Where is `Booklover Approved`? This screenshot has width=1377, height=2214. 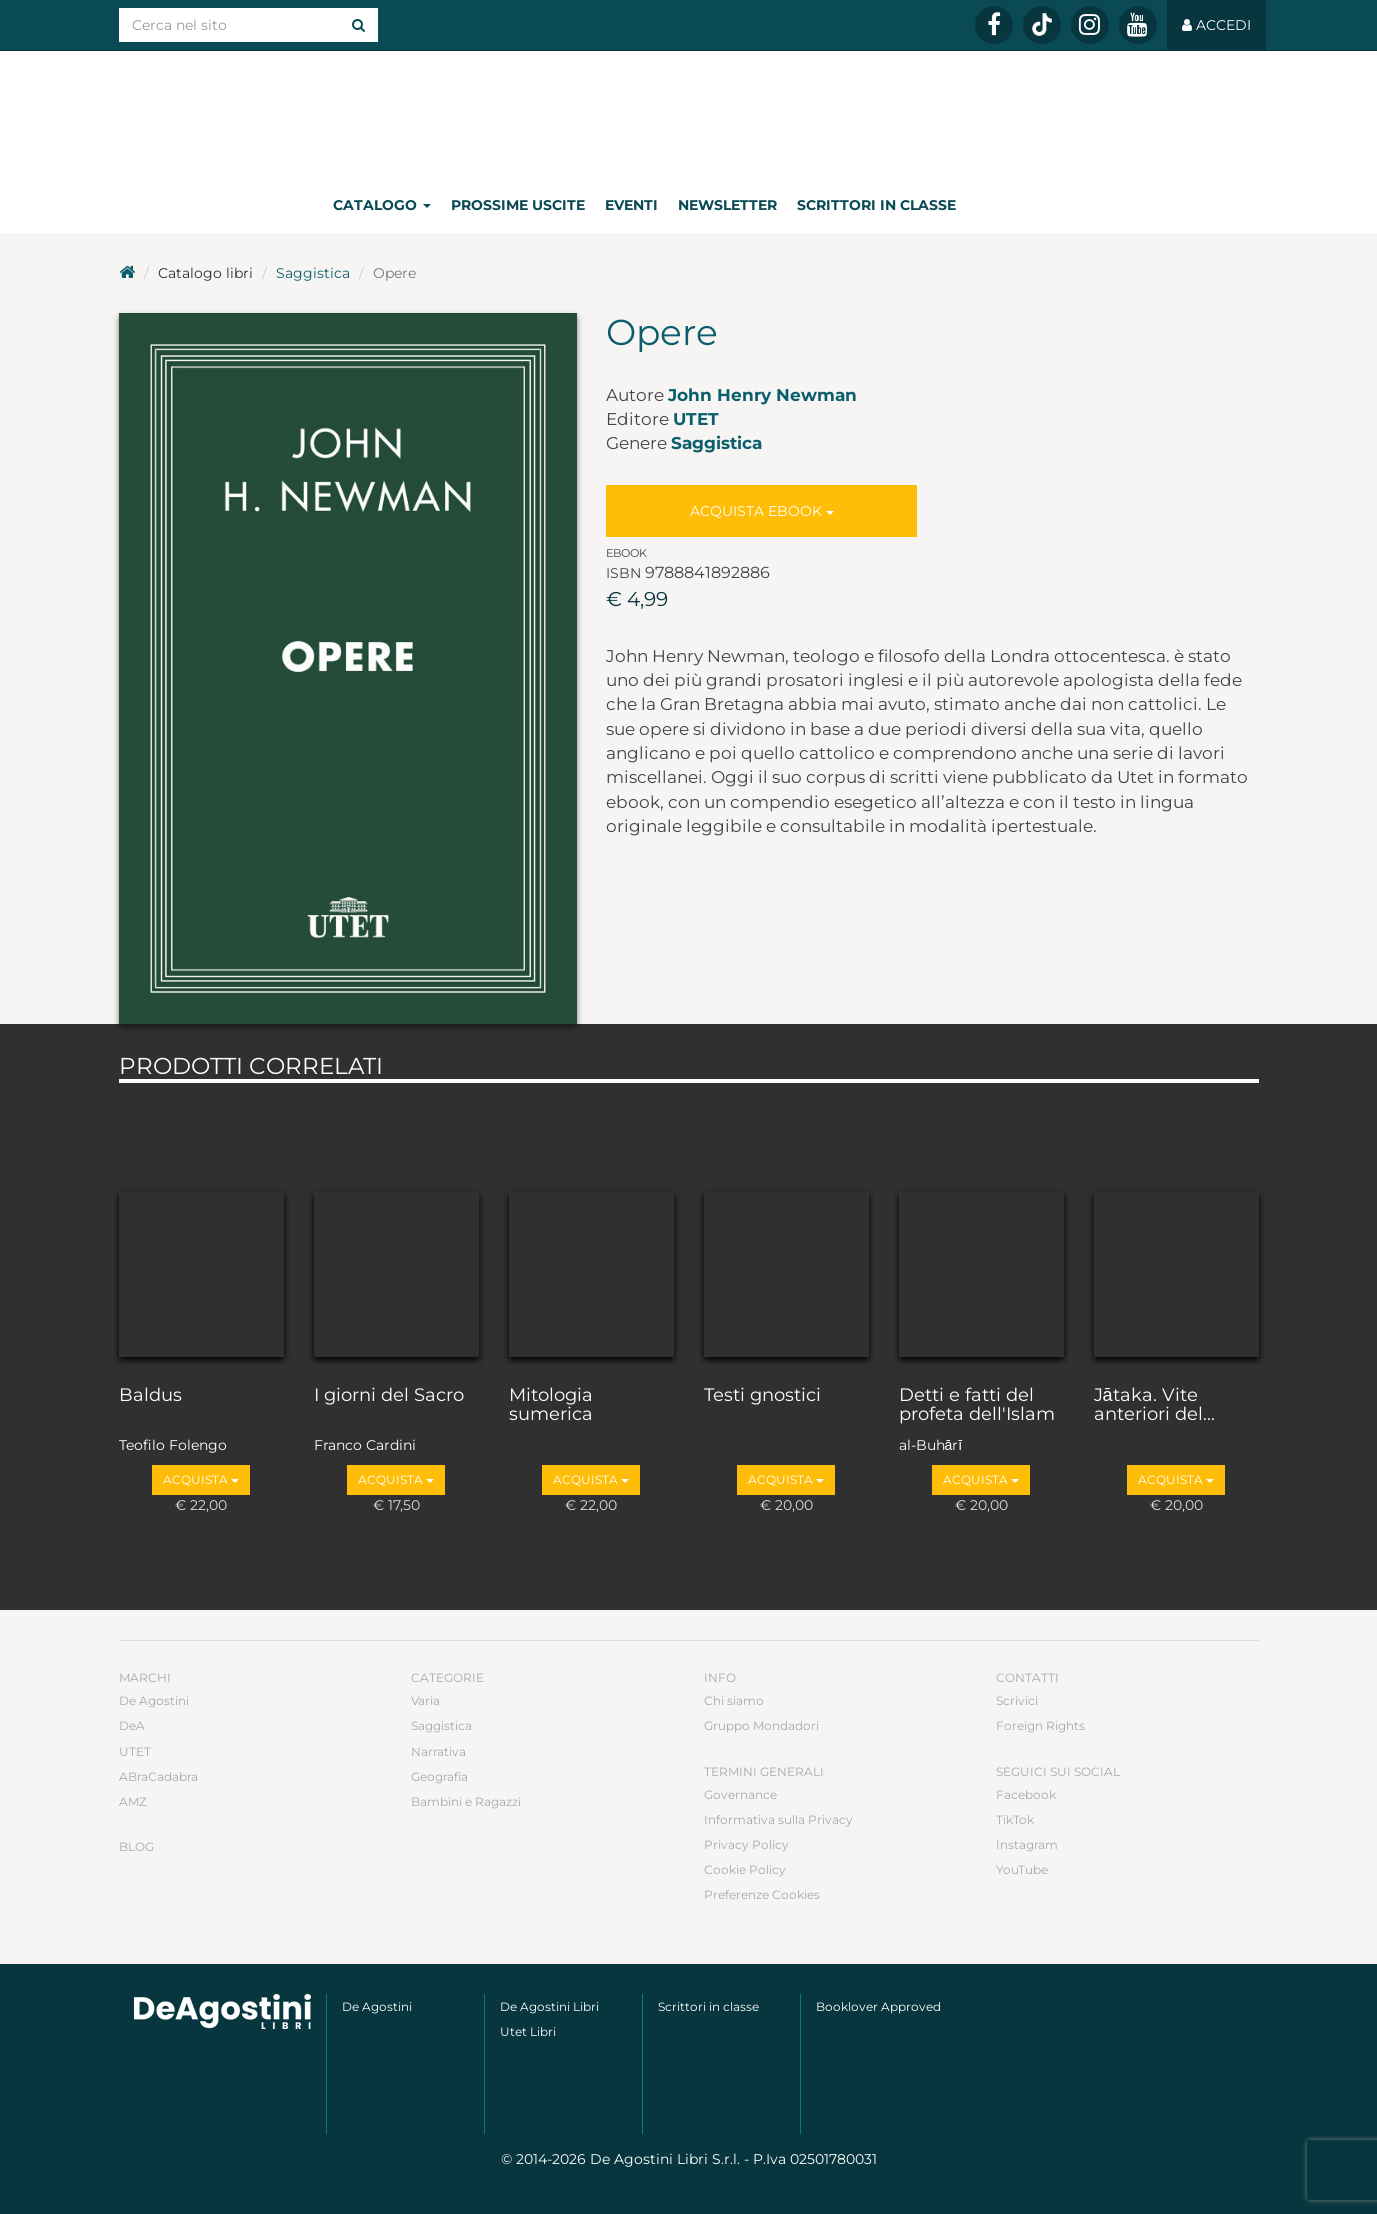 Booklover Approved is located at coordinates (878, 2006).